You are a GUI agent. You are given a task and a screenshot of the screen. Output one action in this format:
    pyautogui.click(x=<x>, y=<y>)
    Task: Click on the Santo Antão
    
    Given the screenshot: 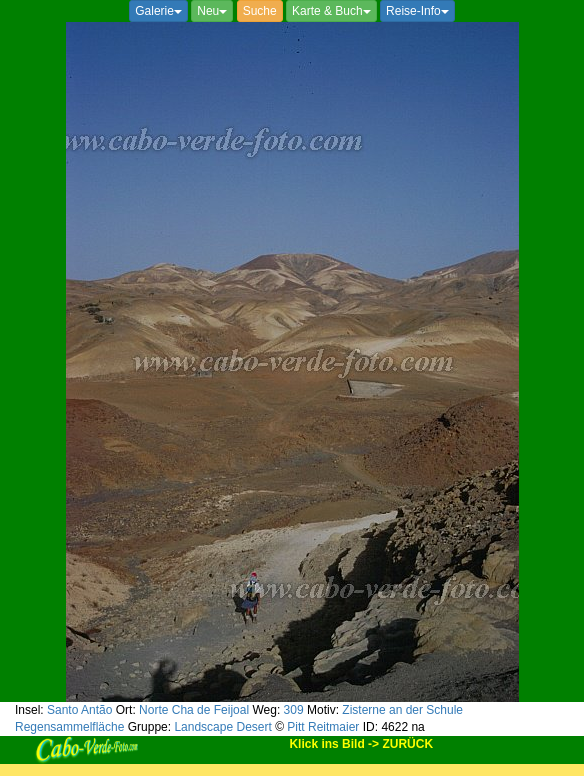 What is the action you would take?
    pyautogui.click(x=79, y=710)
    